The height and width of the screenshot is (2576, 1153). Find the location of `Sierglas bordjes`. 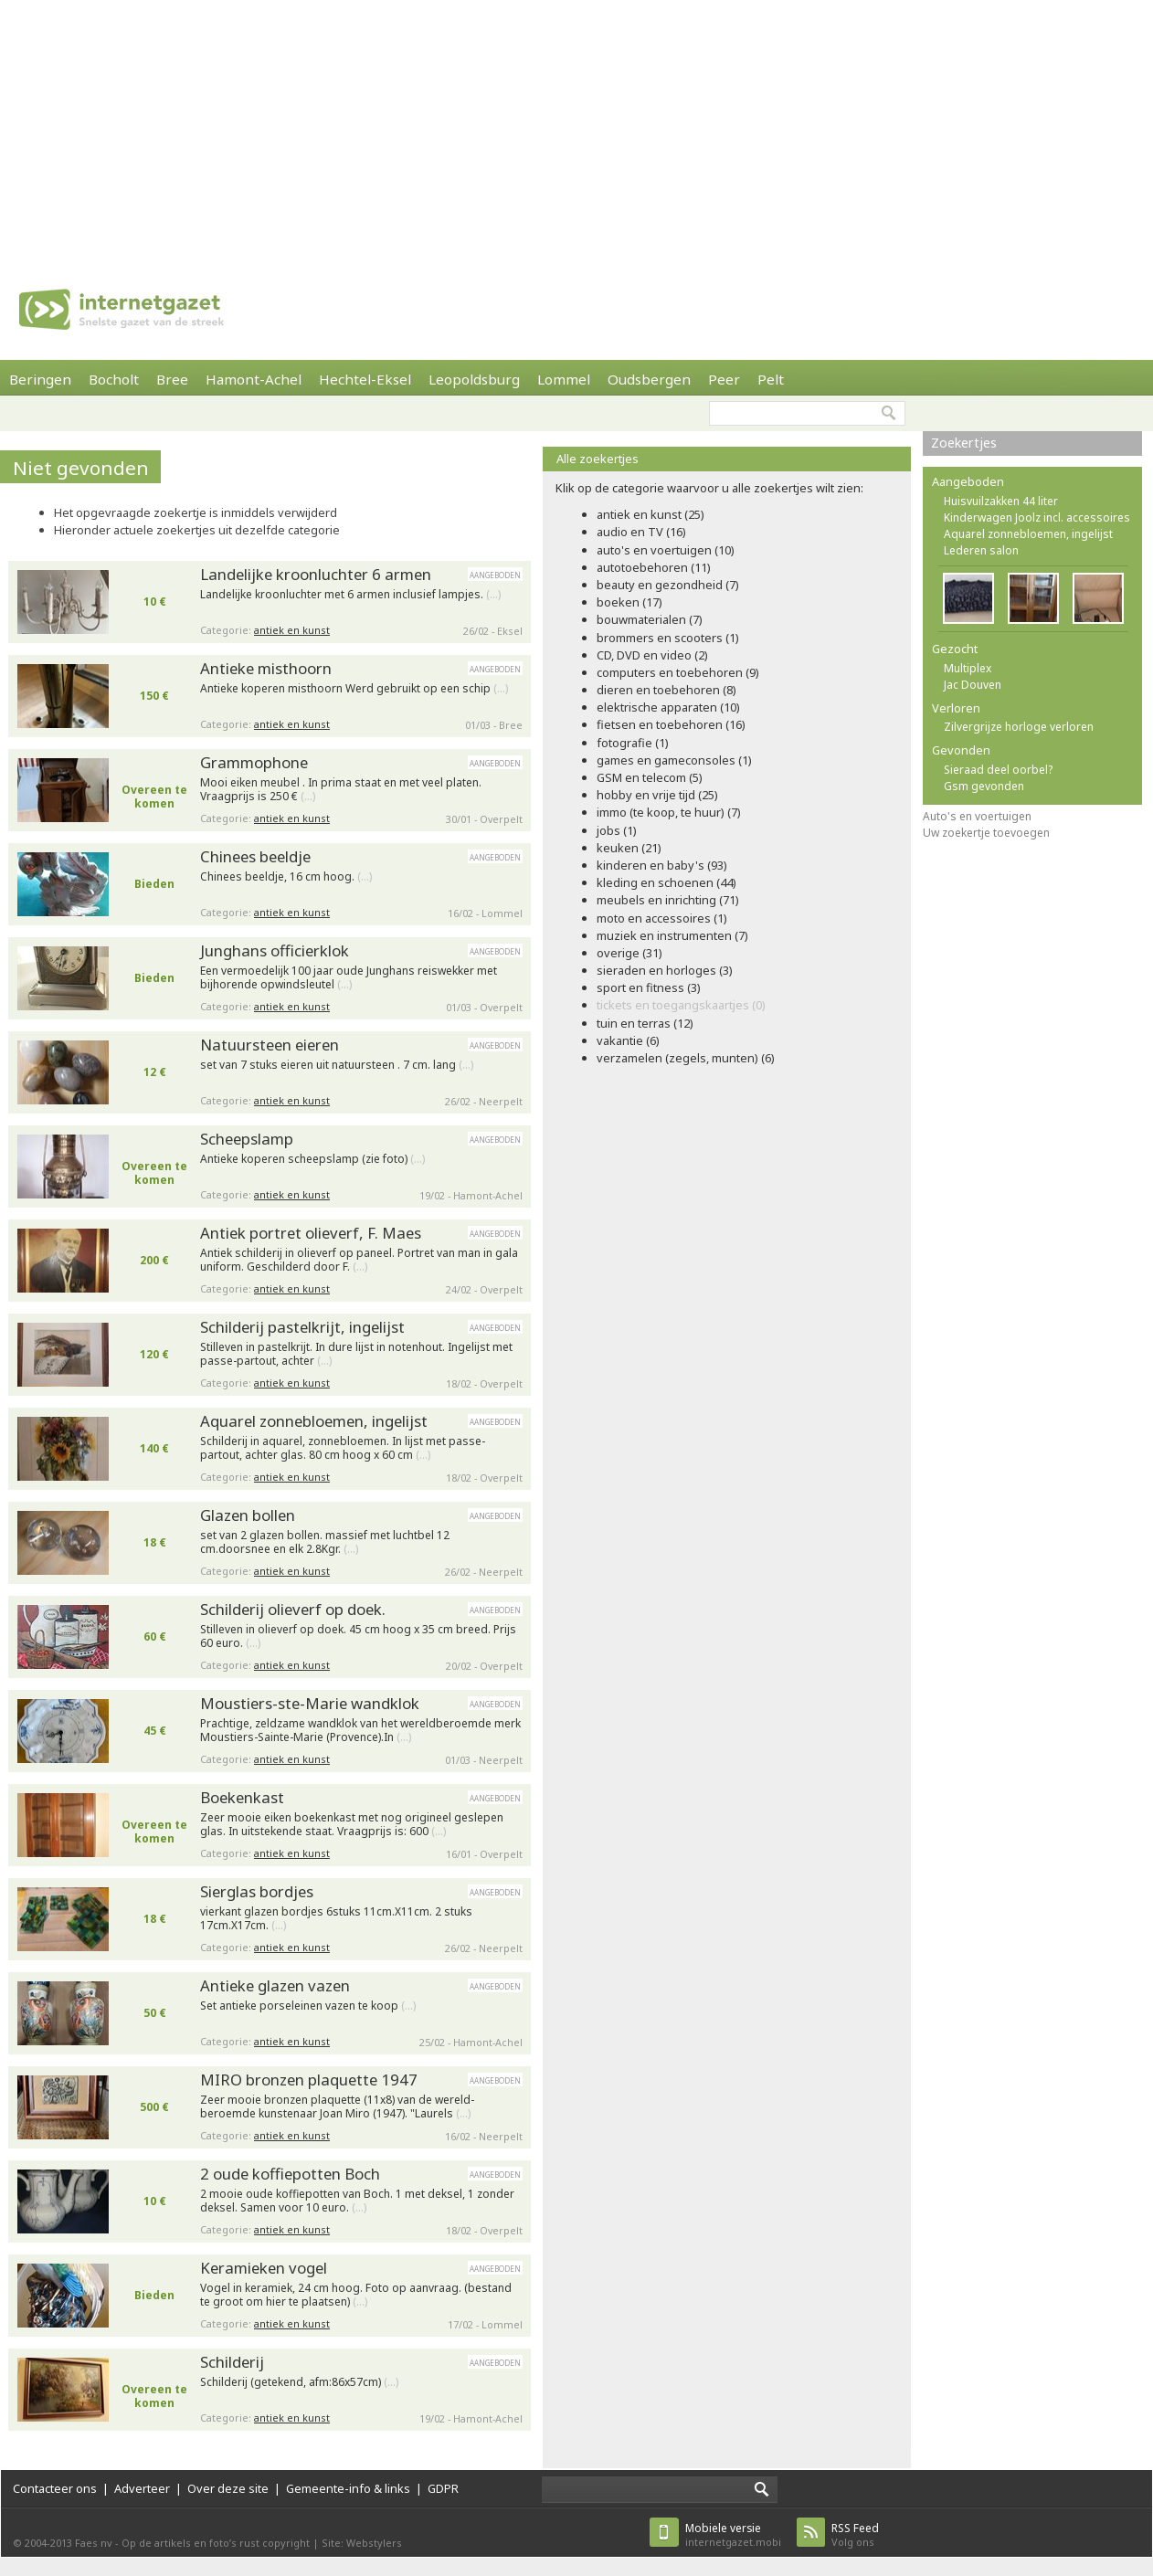

Sierglas bordjes is located at coordinates (256, 1891).